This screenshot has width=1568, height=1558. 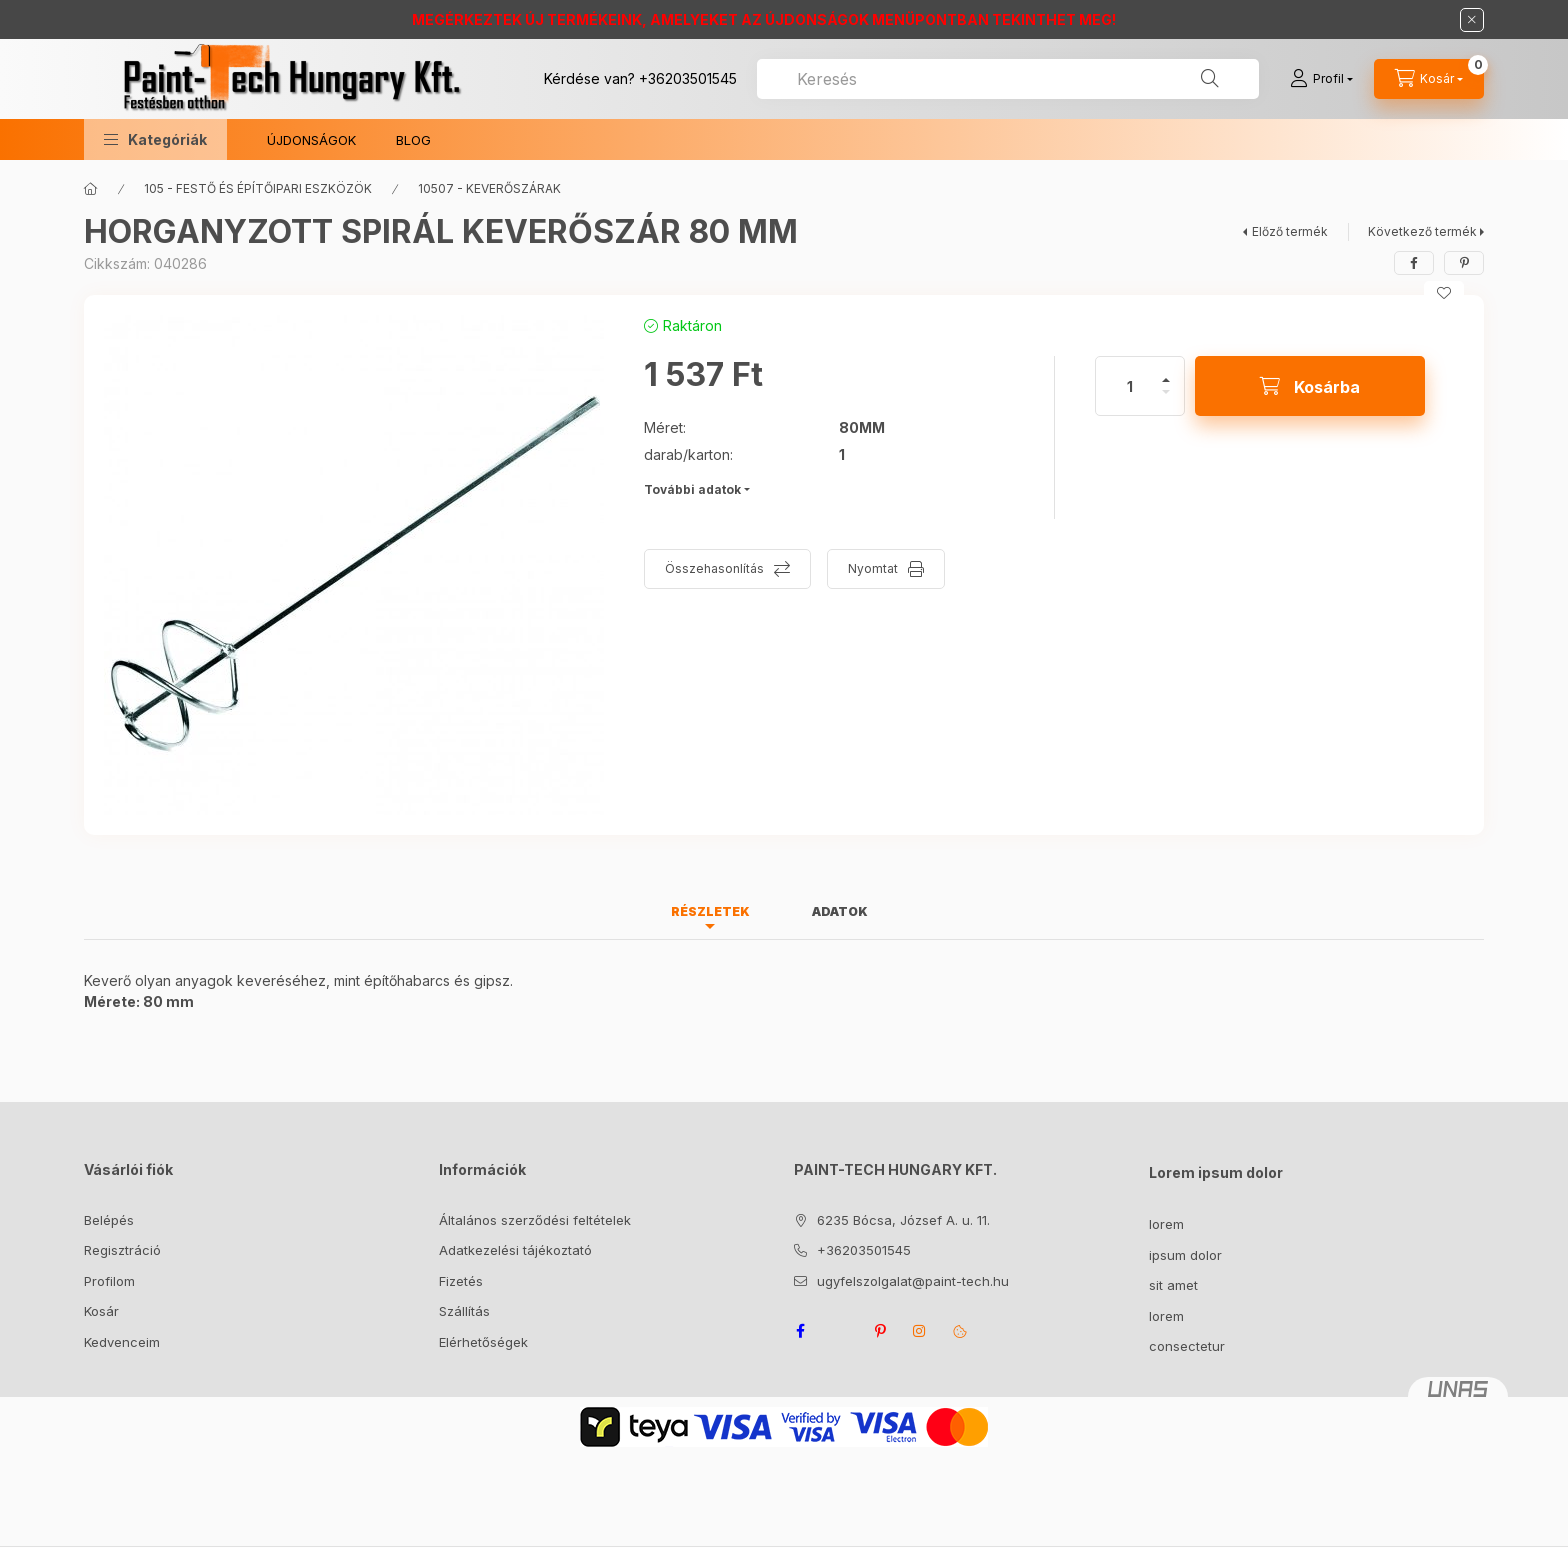 I want to click on 6235 Bócsa, József A. u. 11., so click(x=903, y=1220).